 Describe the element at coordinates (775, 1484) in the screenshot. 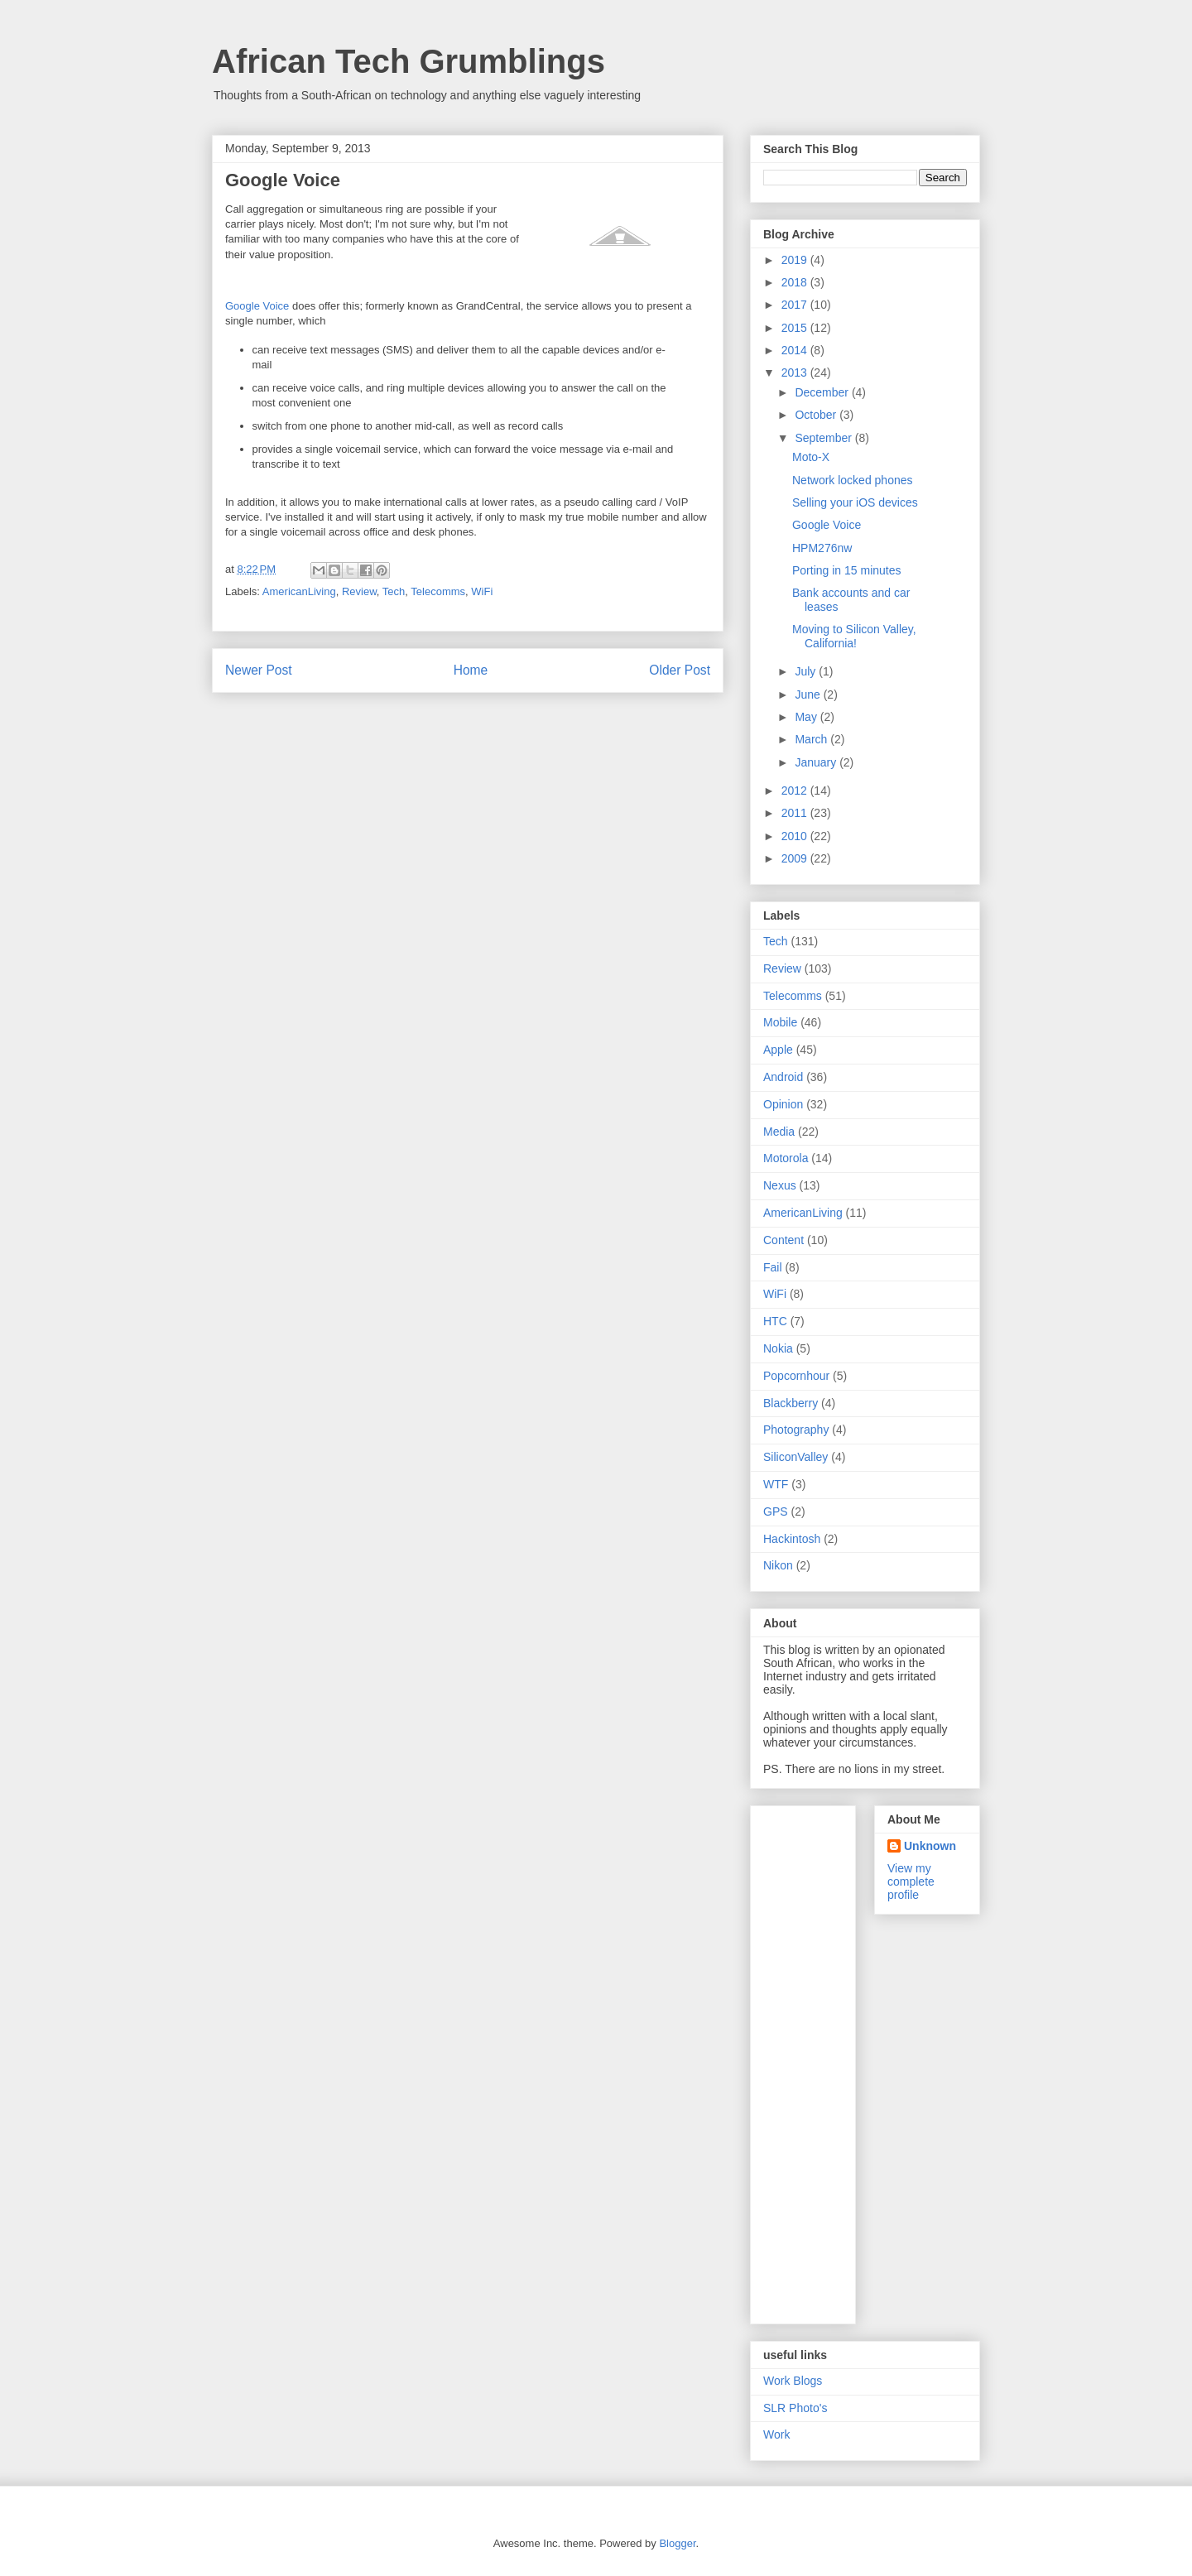

I see `WTF` at that location.